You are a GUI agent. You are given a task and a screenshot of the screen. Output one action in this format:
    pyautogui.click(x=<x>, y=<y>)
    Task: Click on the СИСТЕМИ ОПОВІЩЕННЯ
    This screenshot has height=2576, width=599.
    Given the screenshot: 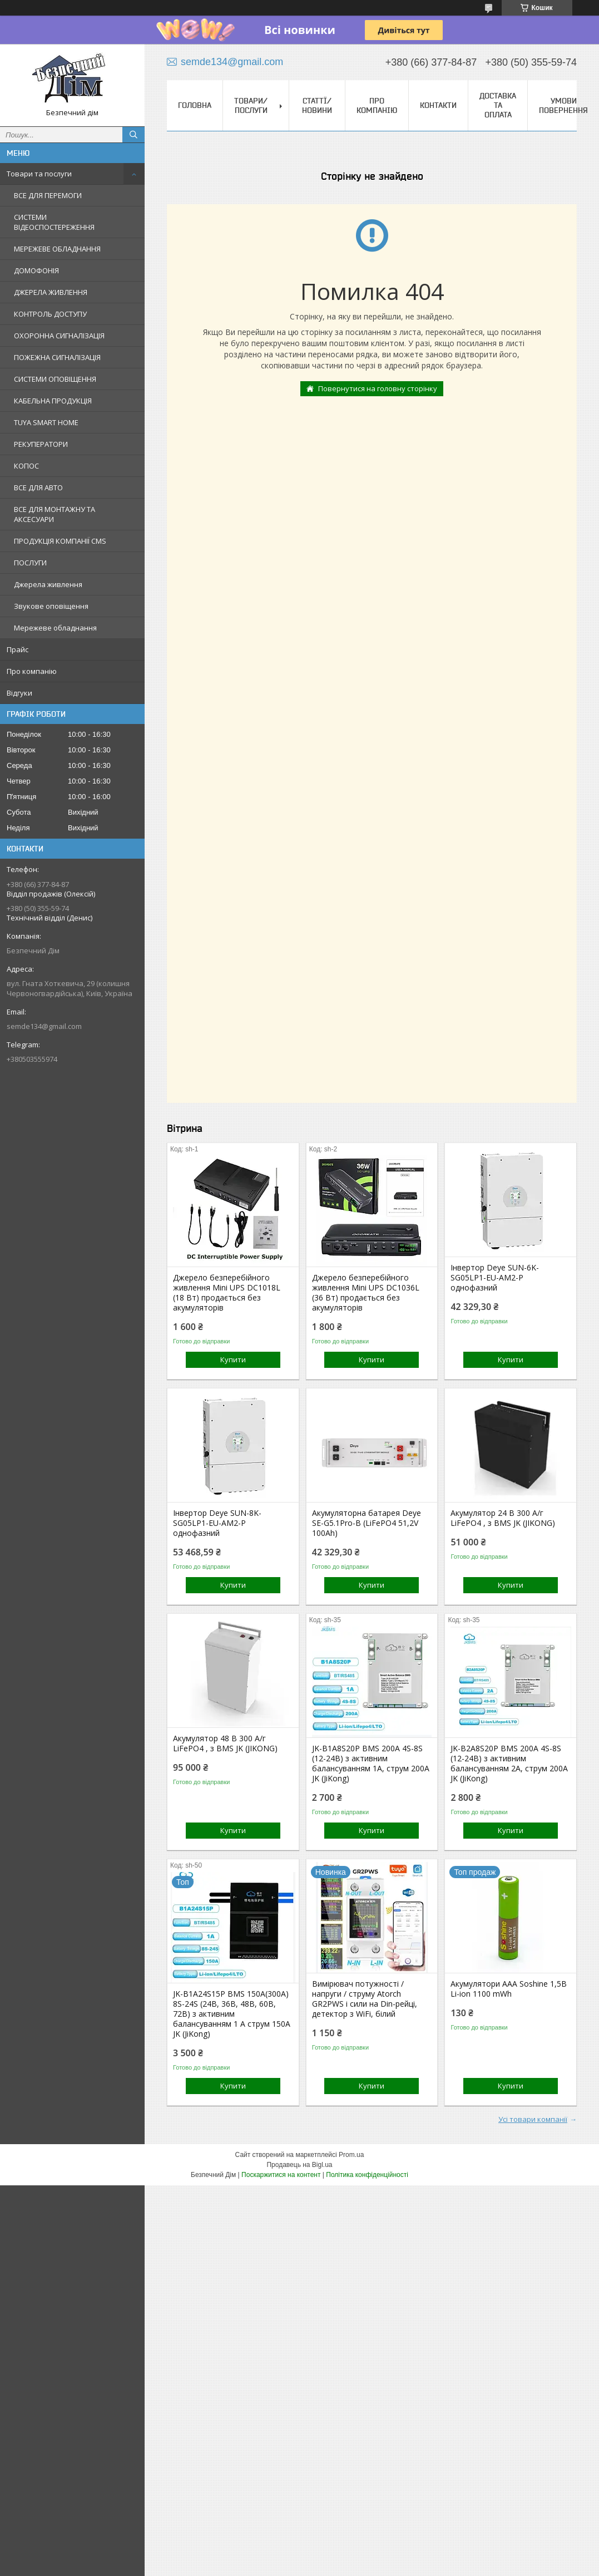 What is the action you would take?
    pyautogui.click(x=55, y=379)
    